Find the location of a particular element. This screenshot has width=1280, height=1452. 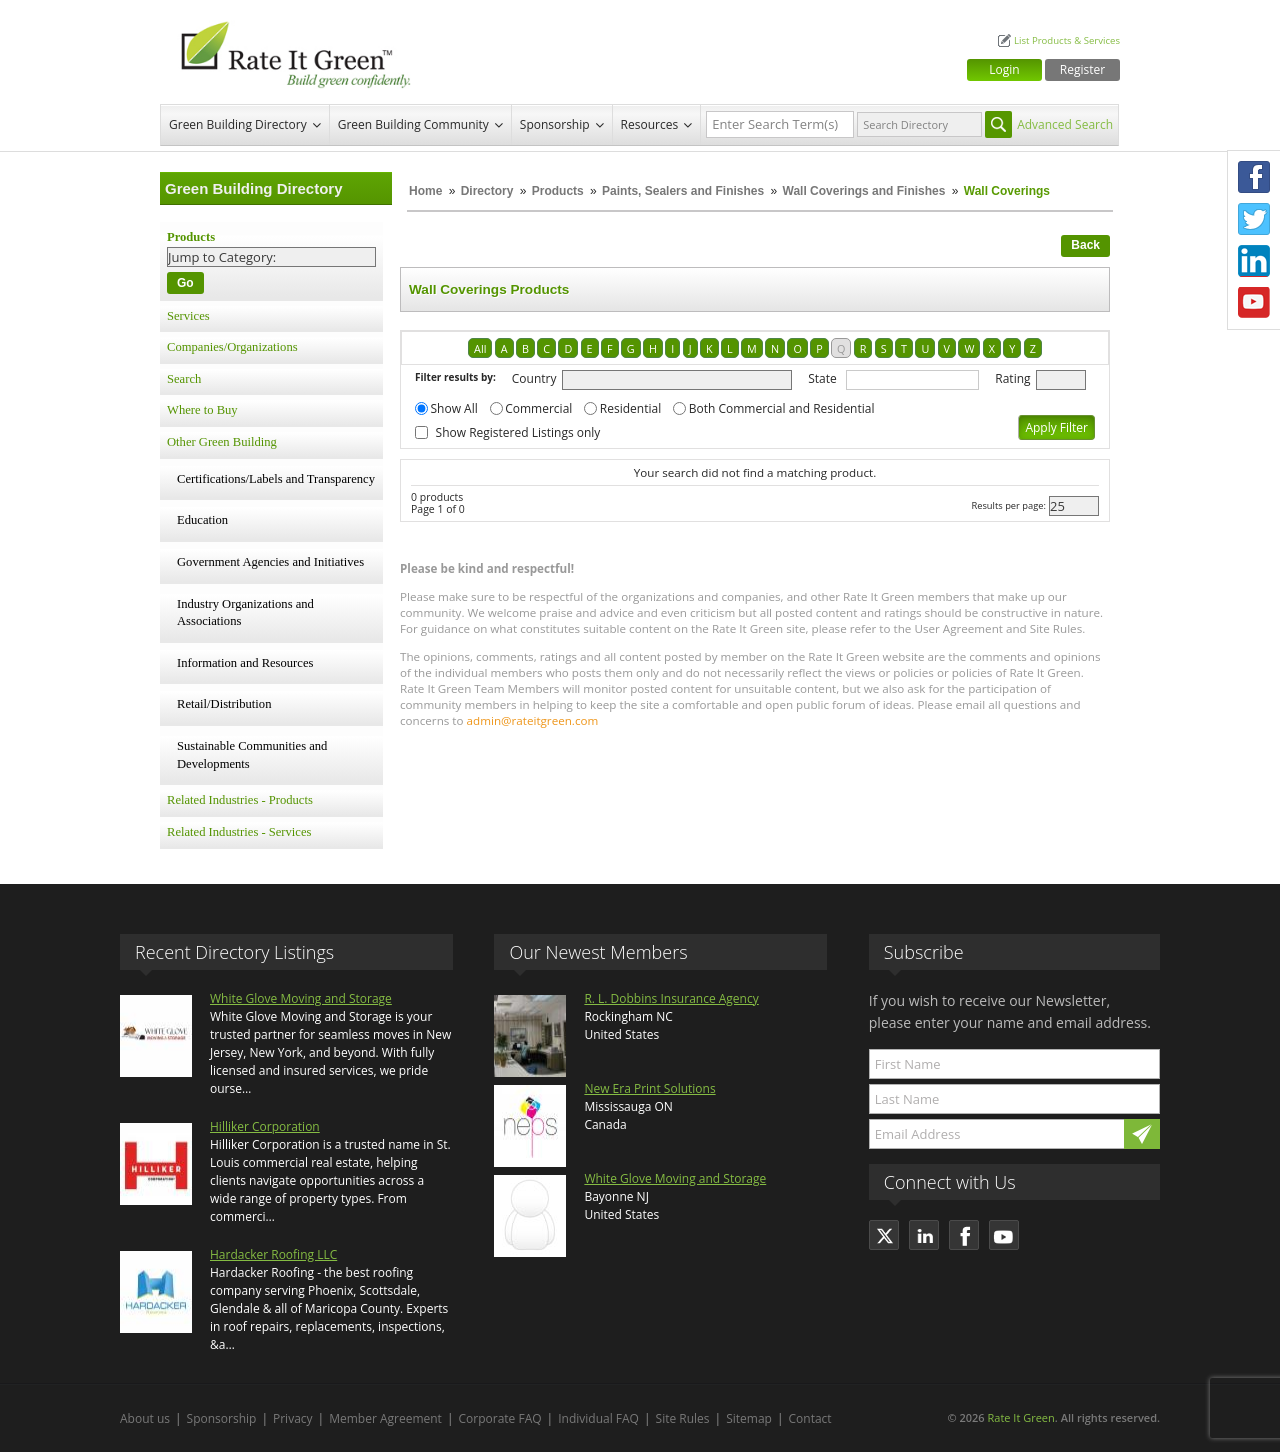

Paints, Sealers and Finishes is located at coordinates (683, 191).